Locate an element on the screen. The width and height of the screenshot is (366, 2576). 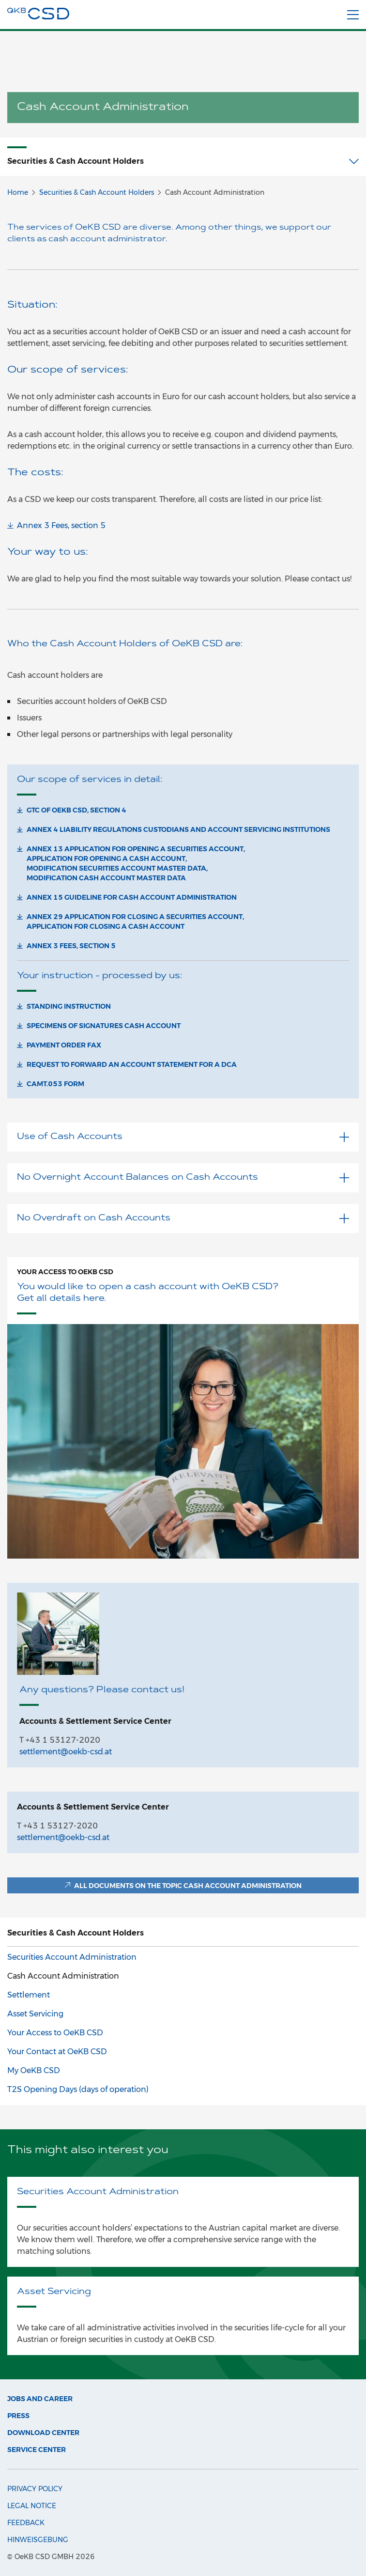
No Overnight Account Balances on Cash Accounts is located at coordinates (183, 1178).